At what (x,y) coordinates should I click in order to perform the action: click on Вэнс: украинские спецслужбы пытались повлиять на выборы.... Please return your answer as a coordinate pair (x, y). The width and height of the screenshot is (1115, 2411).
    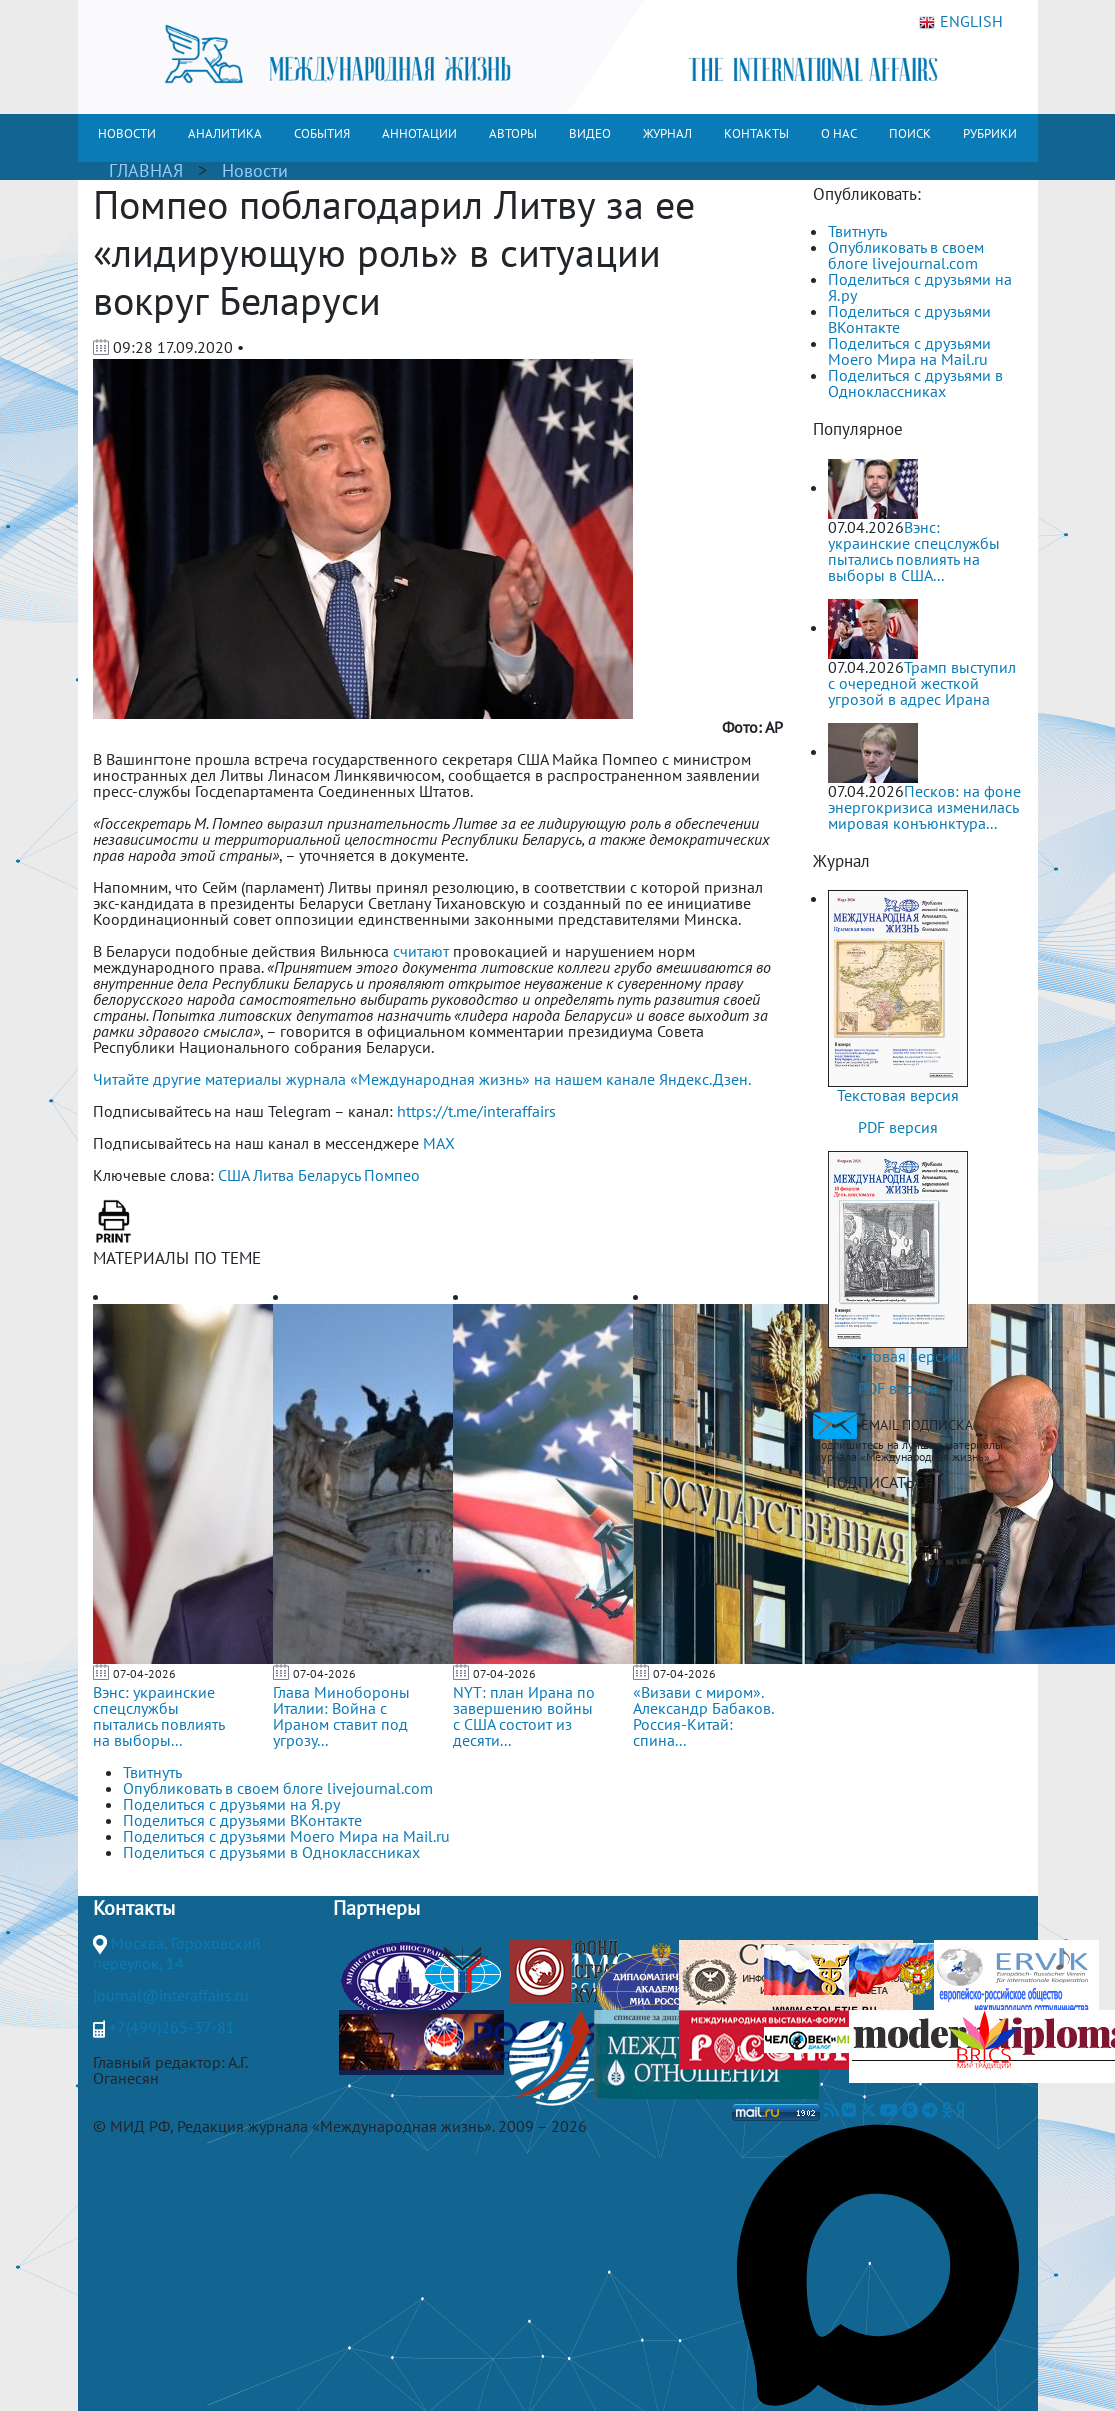
    Looking at the image, I should click on (158, 1716).